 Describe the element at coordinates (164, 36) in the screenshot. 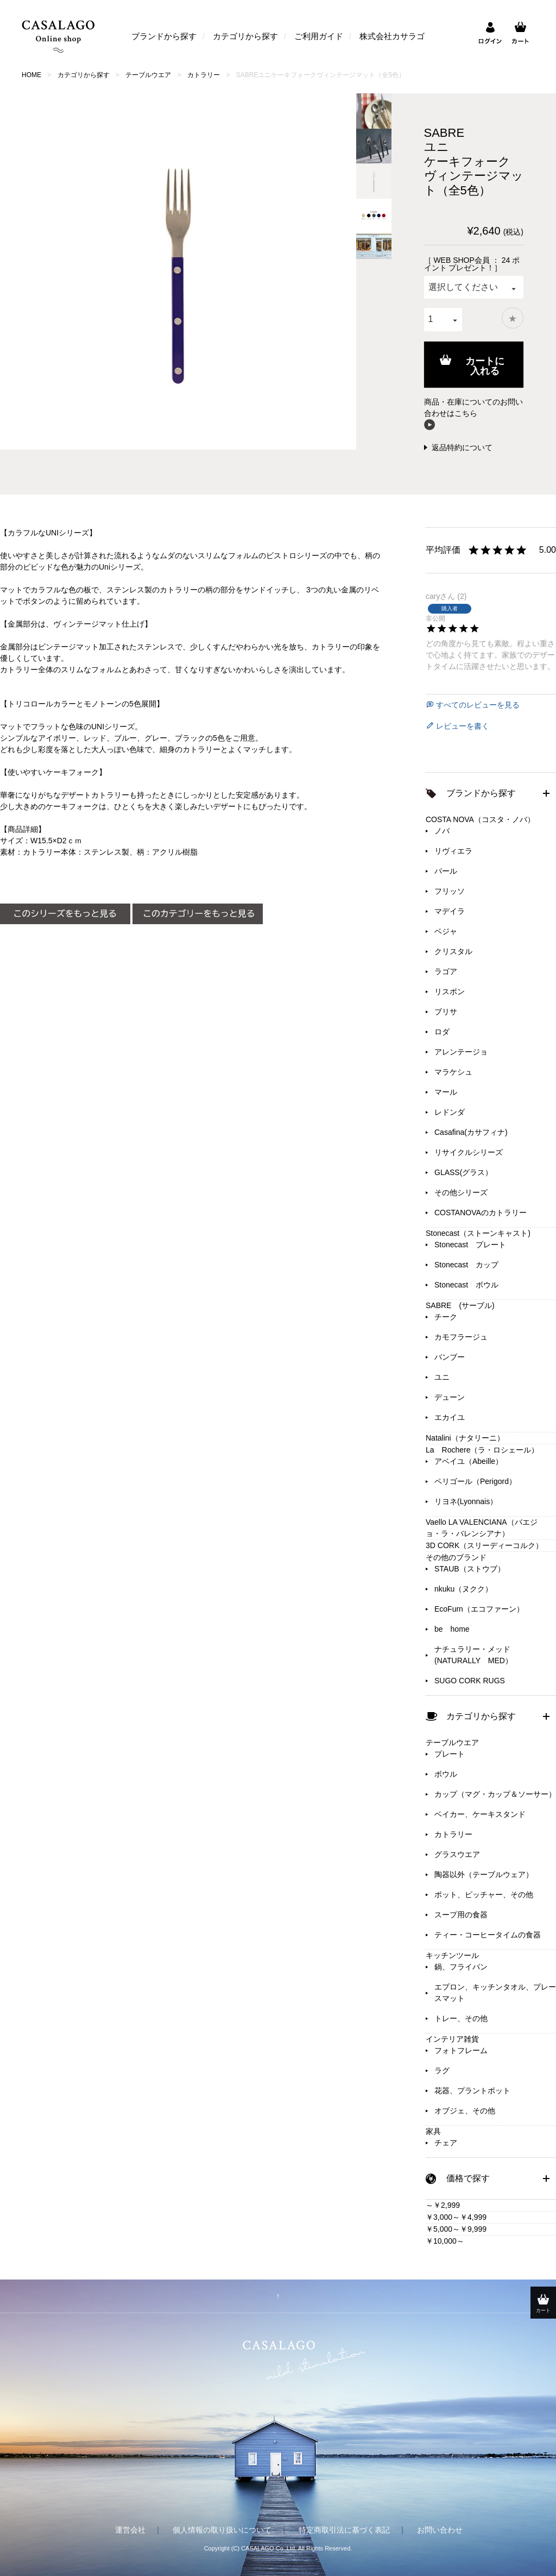

I see `ブランドから探す` at that location.